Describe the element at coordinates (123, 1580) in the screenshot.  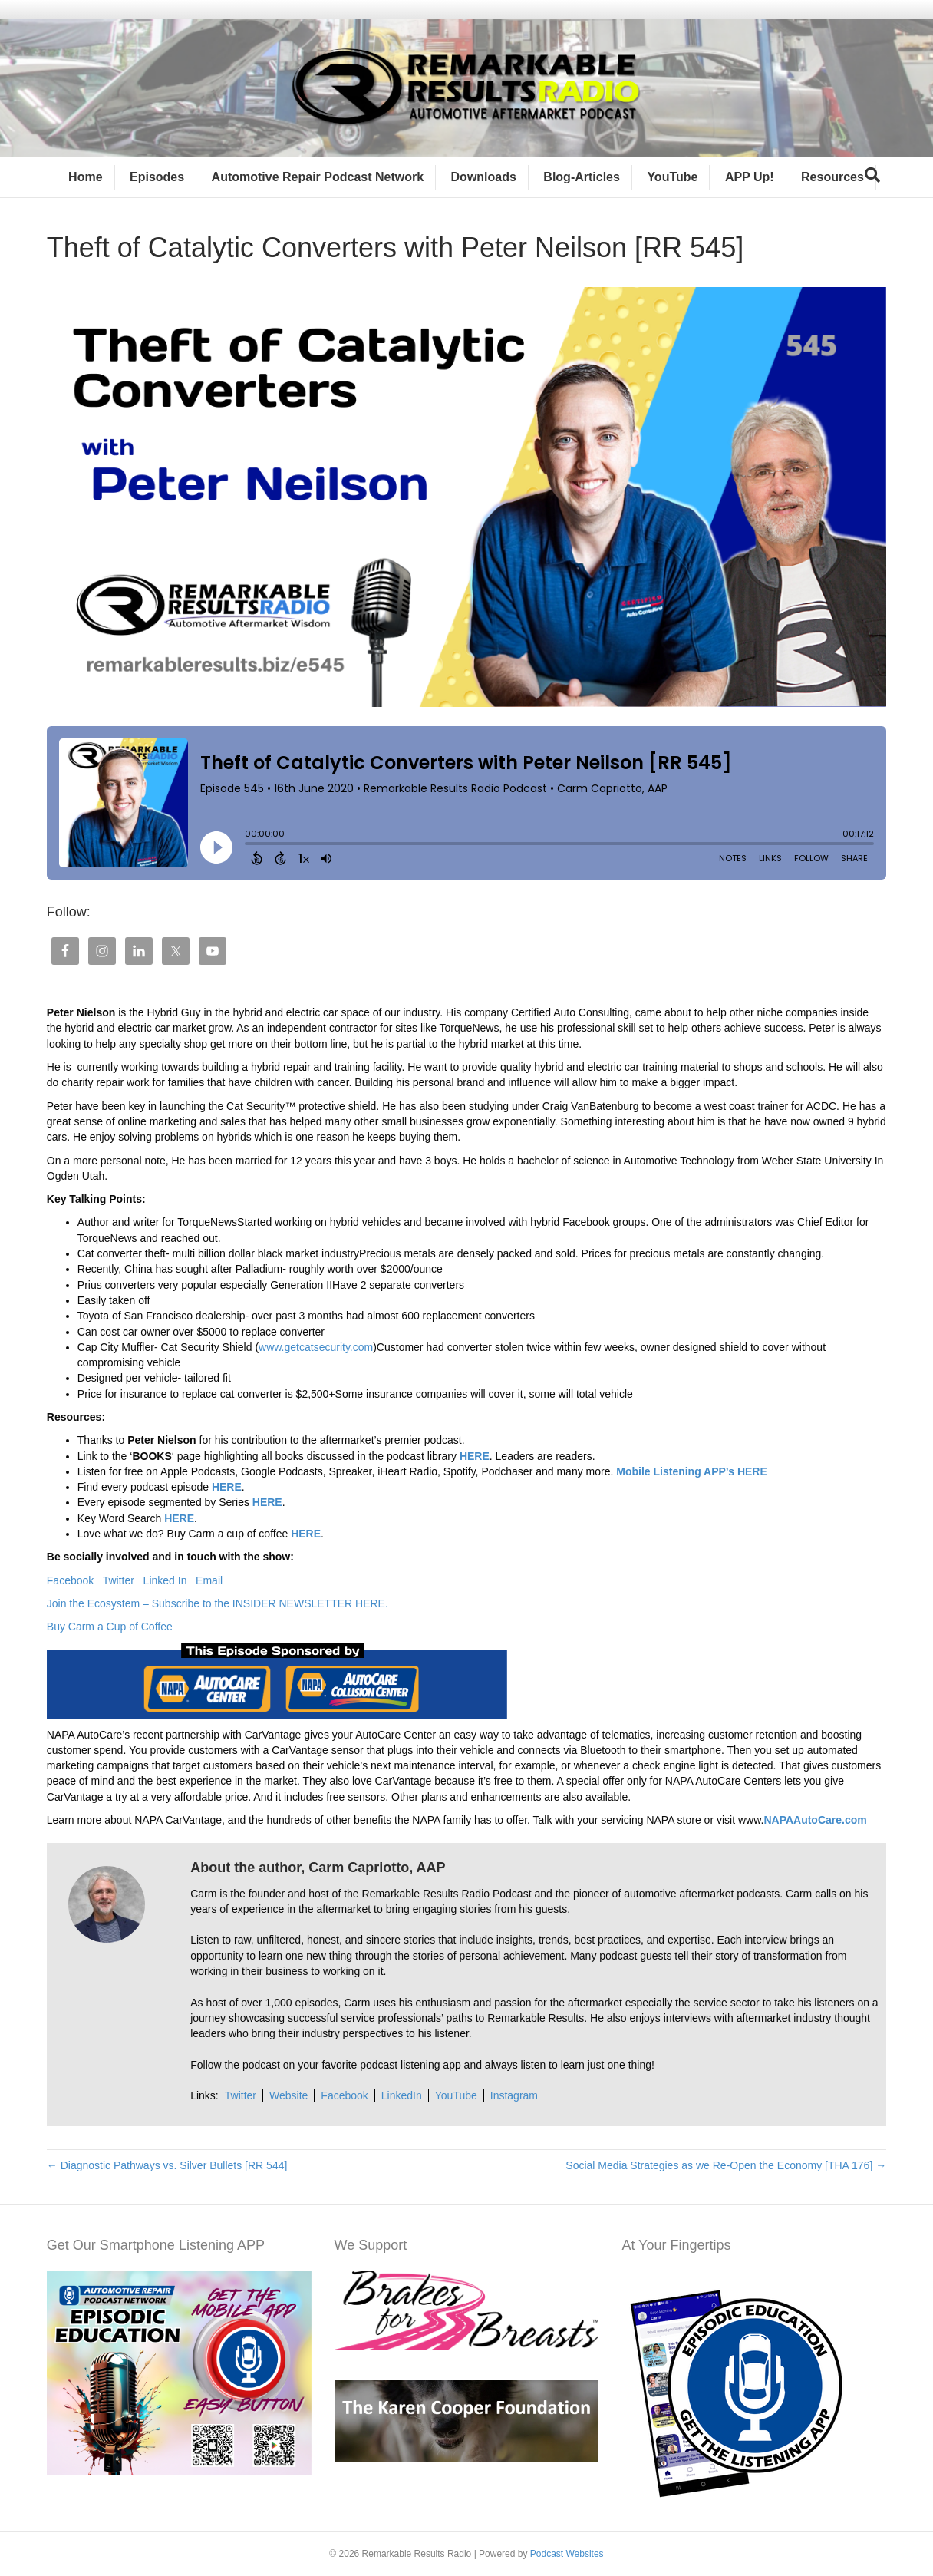
I see `Twitter` at that location.